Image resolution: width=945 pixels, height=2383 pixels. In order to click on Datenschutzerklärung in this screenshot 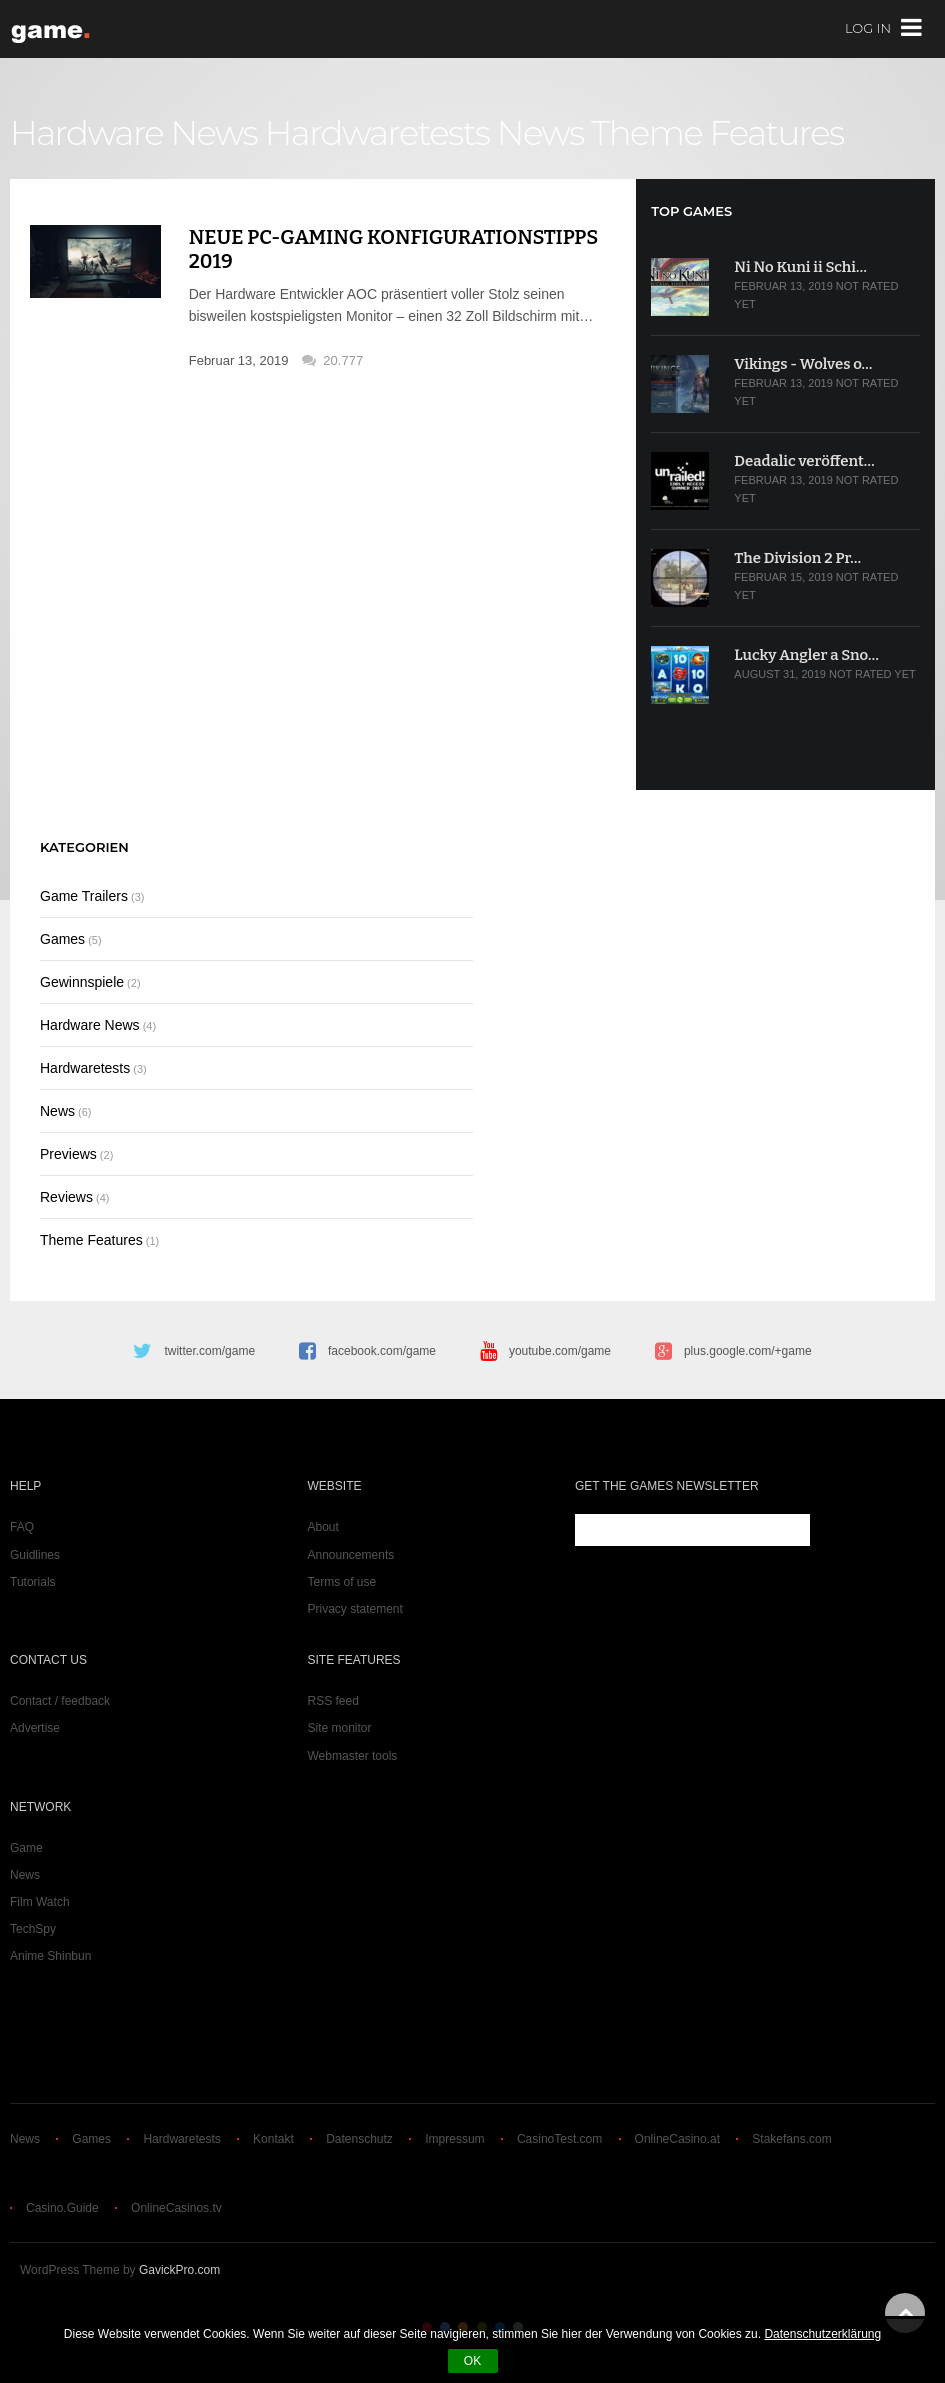, I will do `click(822, 2334)`.